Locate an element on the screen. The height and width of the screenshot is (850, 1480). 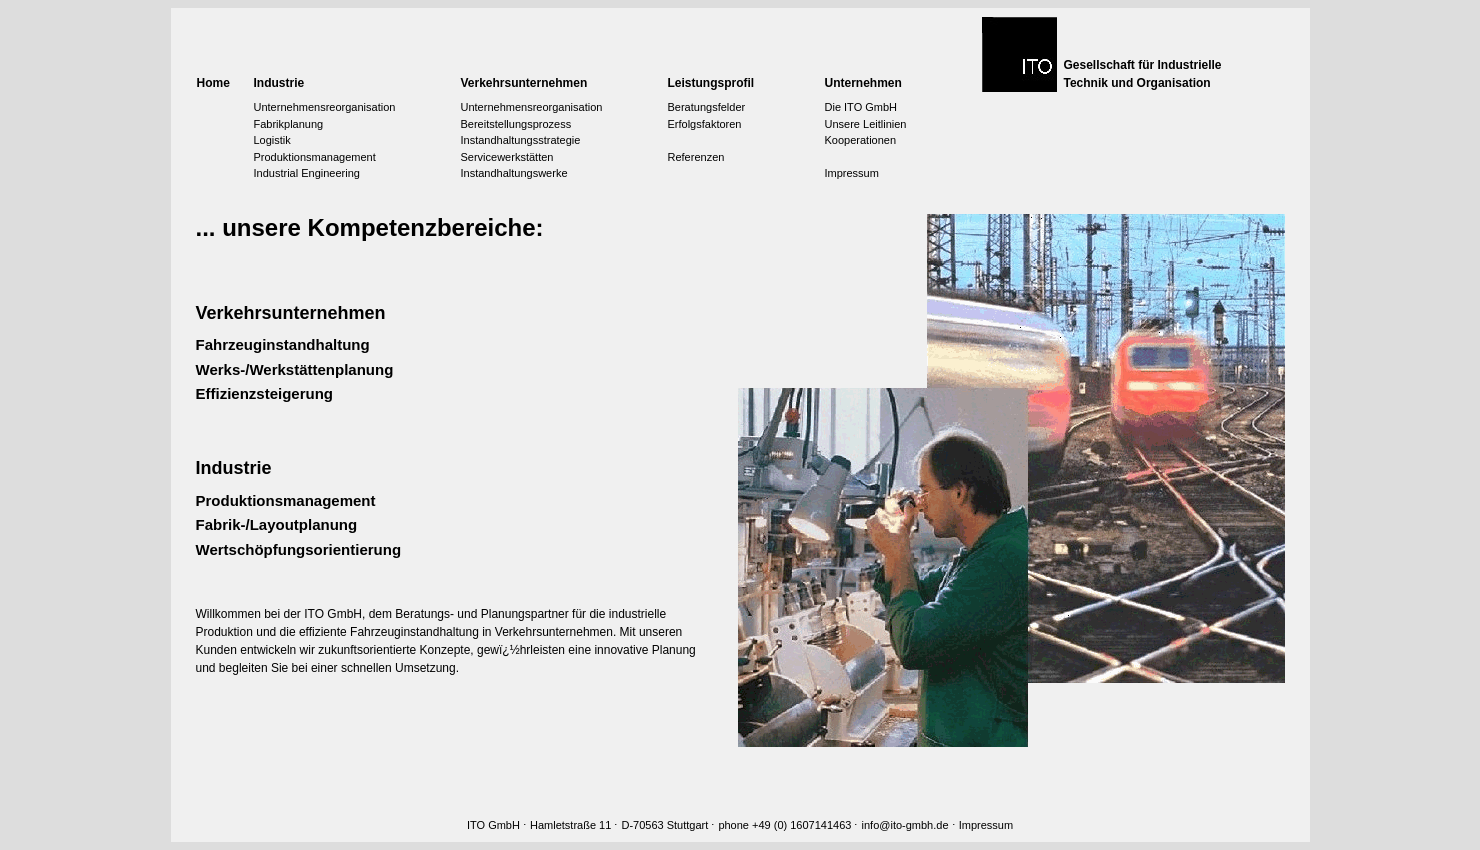
Kooperationen is located at coordinates (861, 140).